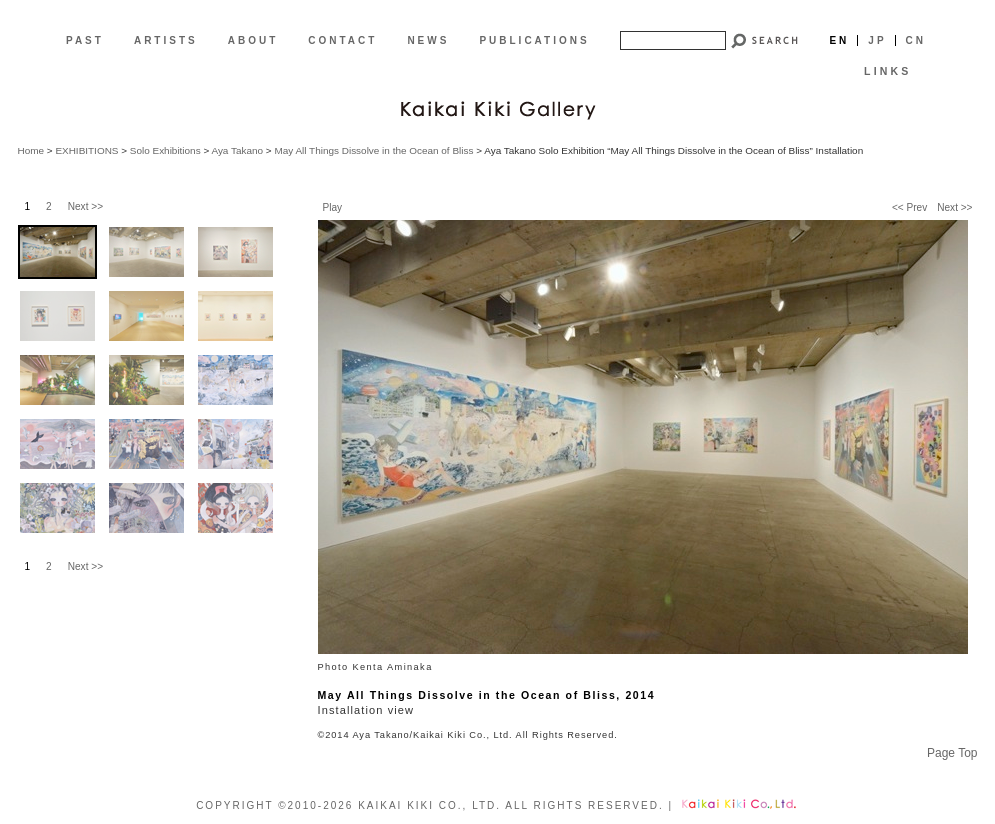 This screenshot has width=995, height=824. Describe the element at coordinates (85, 40) in the screenshot. I see `PAST` at that location.